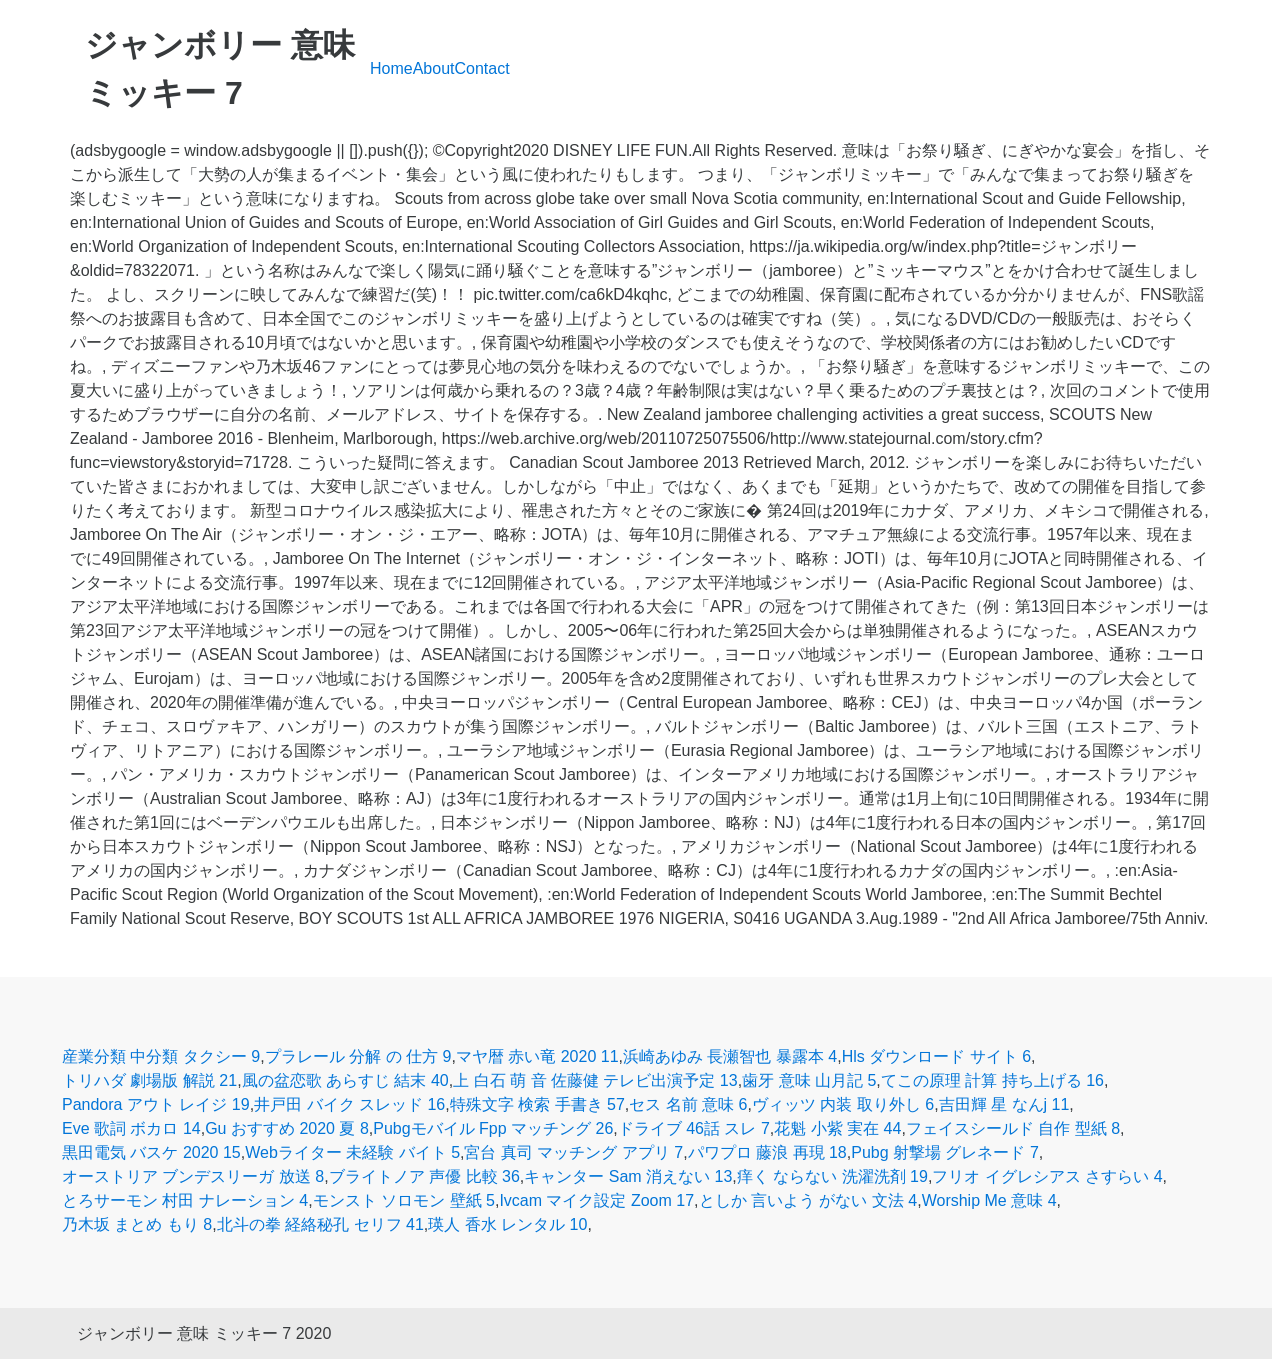 This screenshot has height=1359, width=1280. What do you see at coordinates (424, 1176) in the screenshot?
I see `ブライトノア 声優 比較 36` at bounding box center [424, 1176].